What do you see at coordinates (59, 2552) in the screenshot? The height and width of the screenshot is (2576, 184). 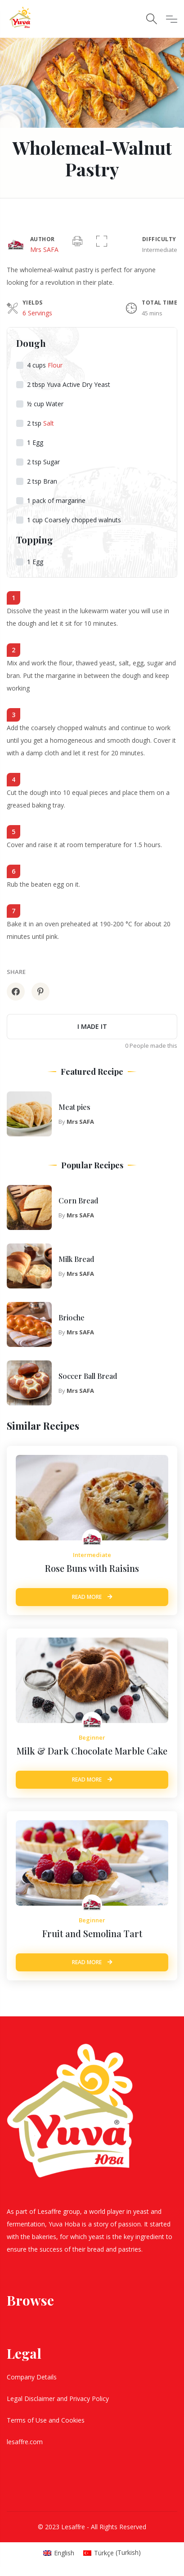 I see `[Switch to English (English)]` at bounding box center [59, 2552].